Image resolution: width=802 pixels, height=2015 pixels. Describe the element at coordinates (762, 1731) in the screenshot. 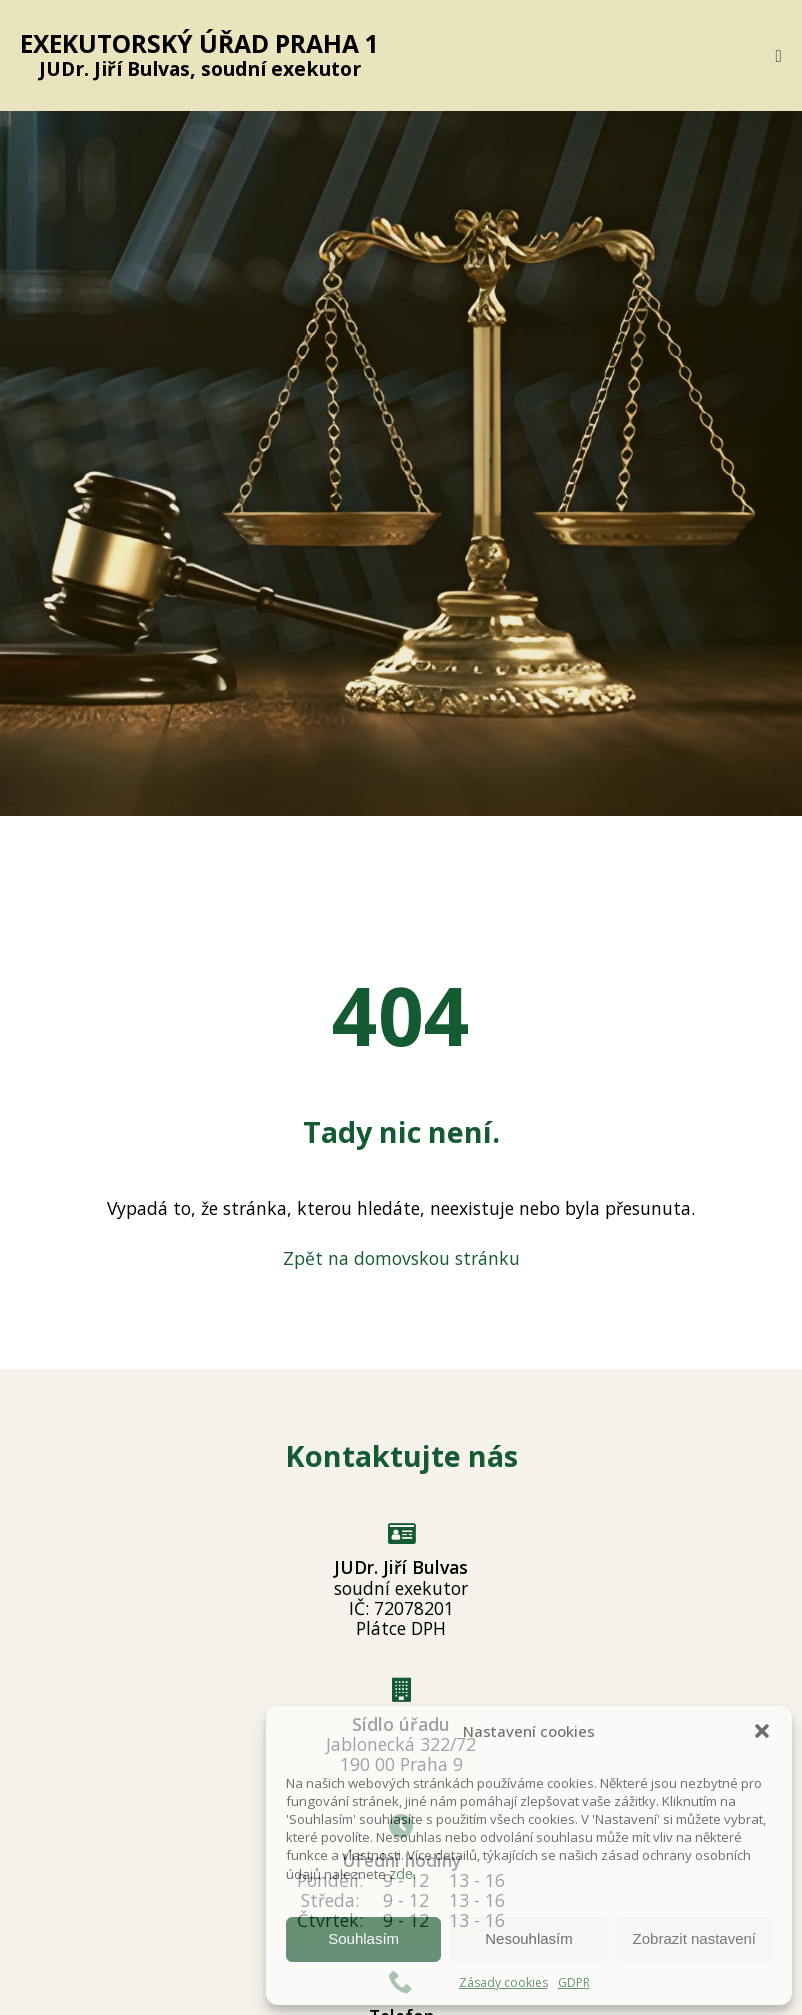

I see `[button]` at that location.